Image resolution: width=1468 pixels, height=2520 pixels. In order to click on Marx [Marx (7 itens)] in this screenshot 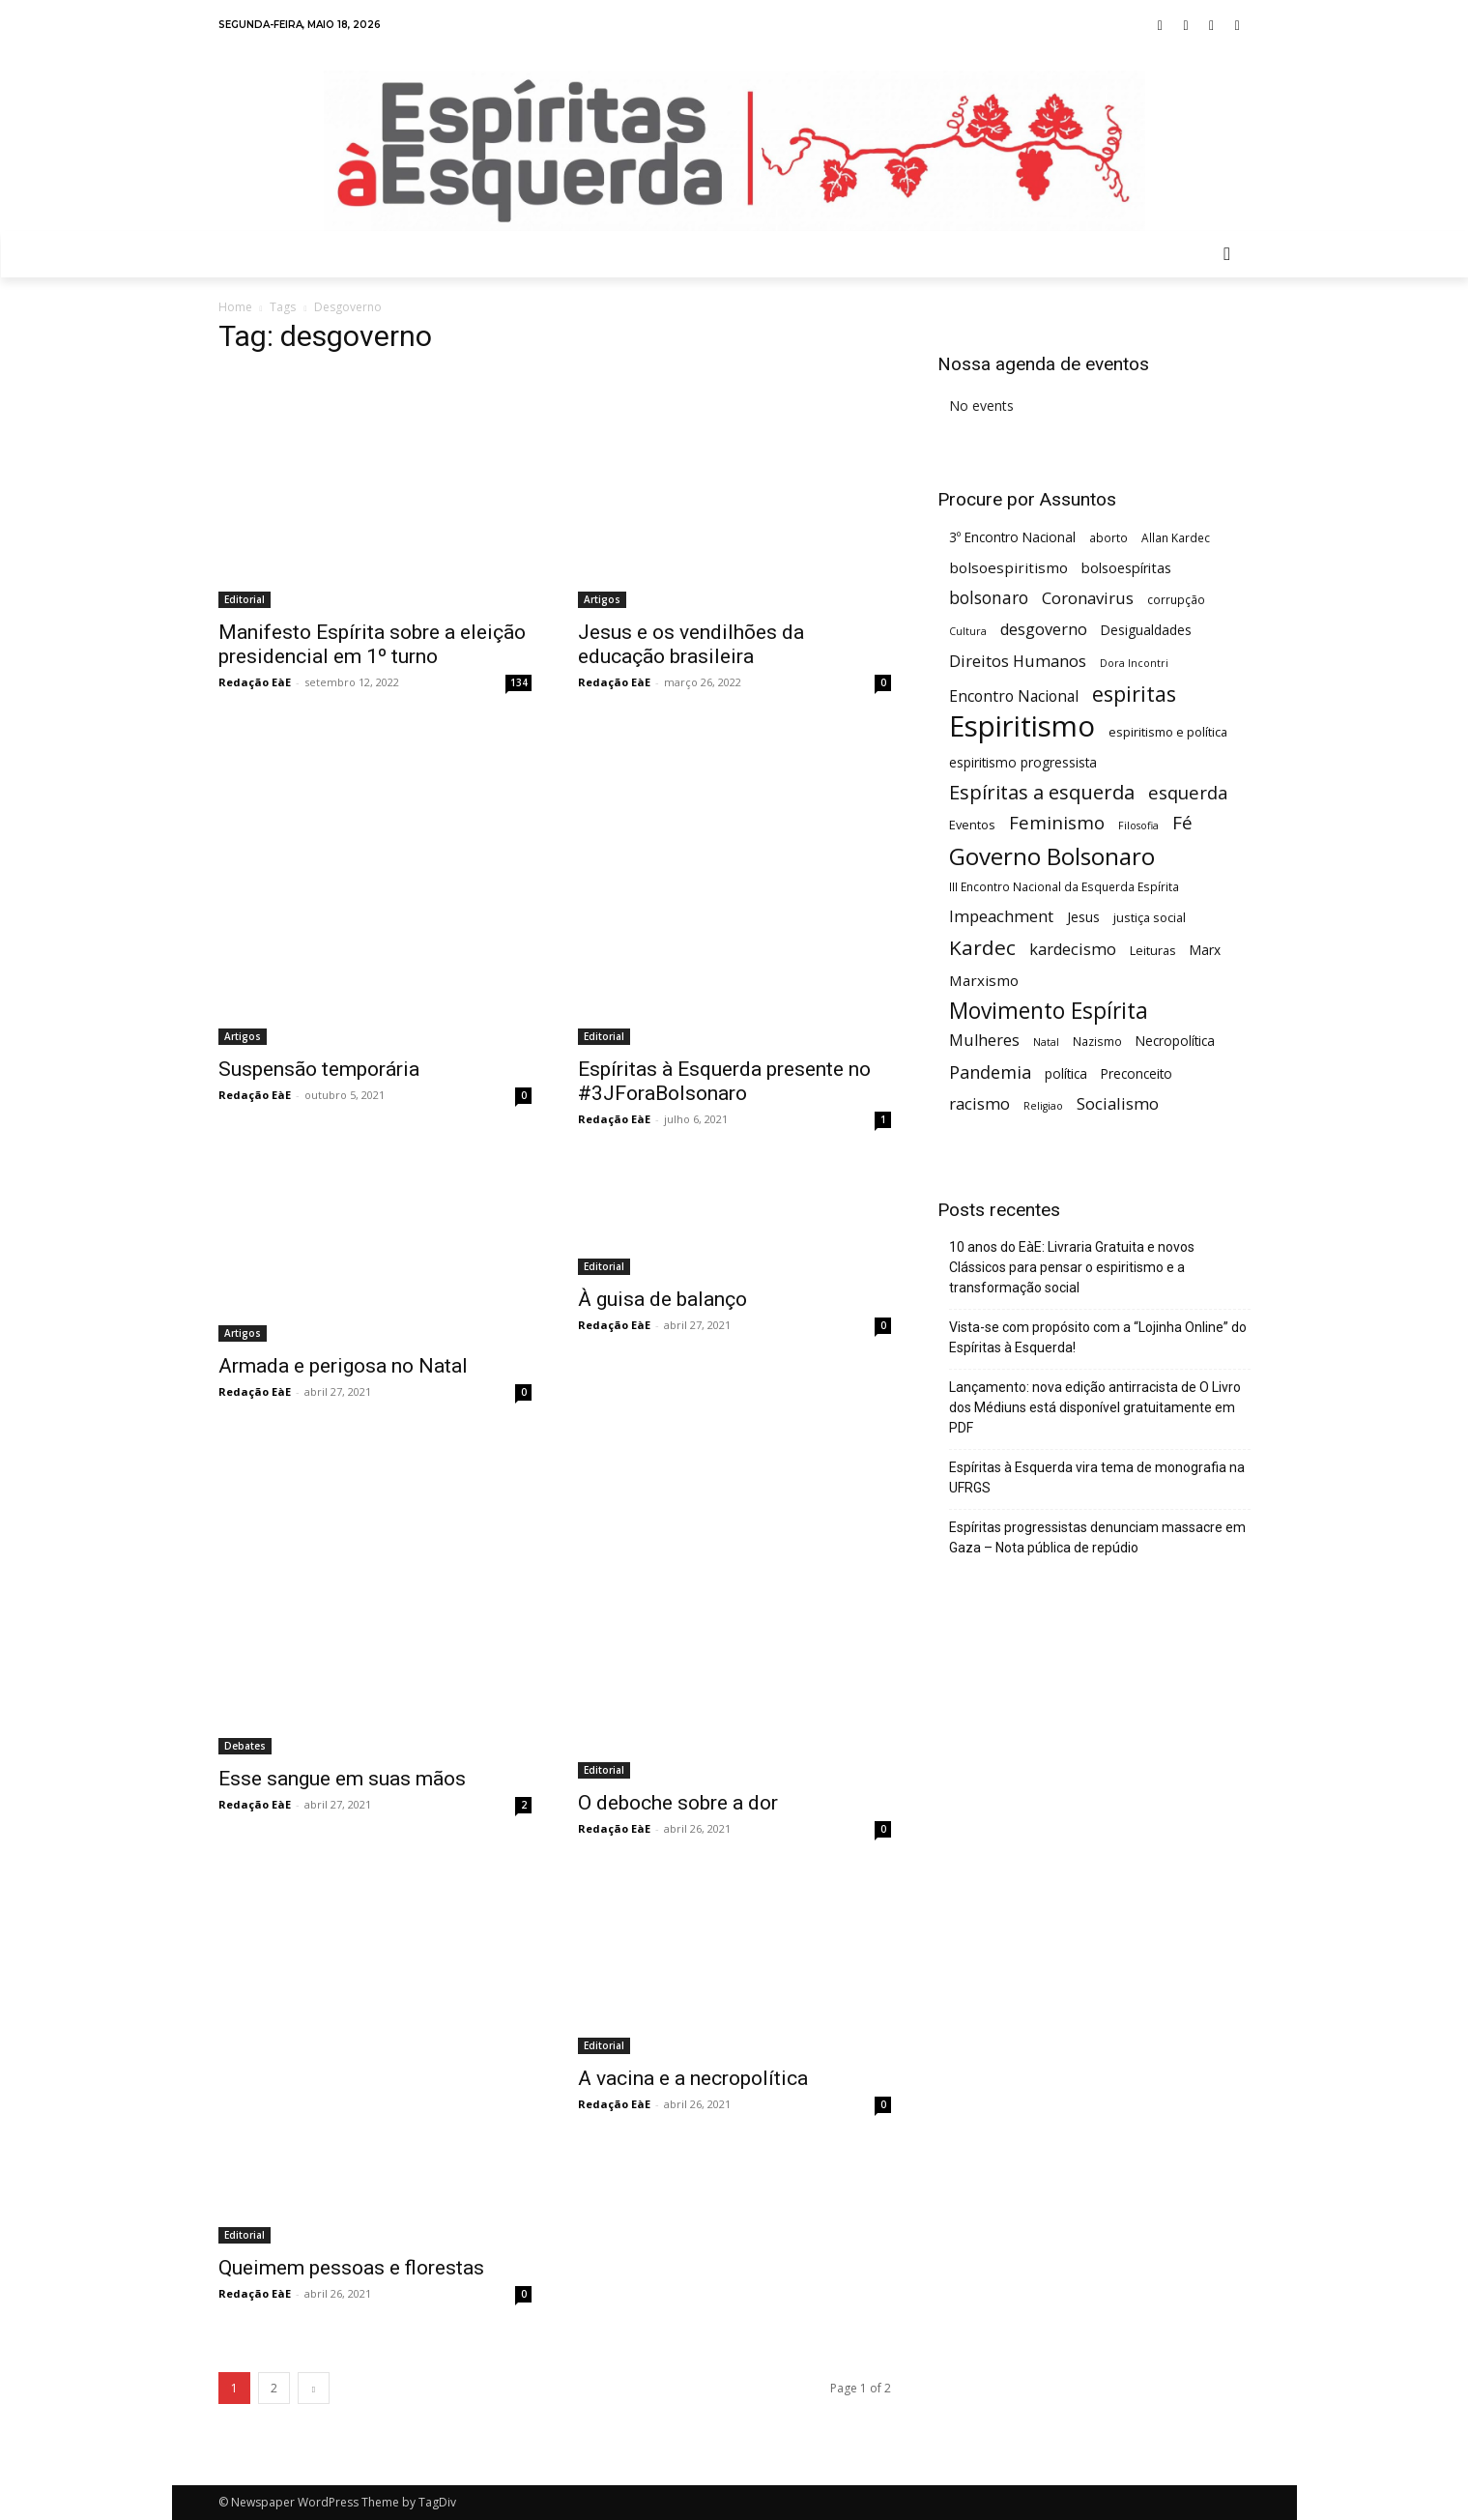, I will do `click(1205, 950)`.